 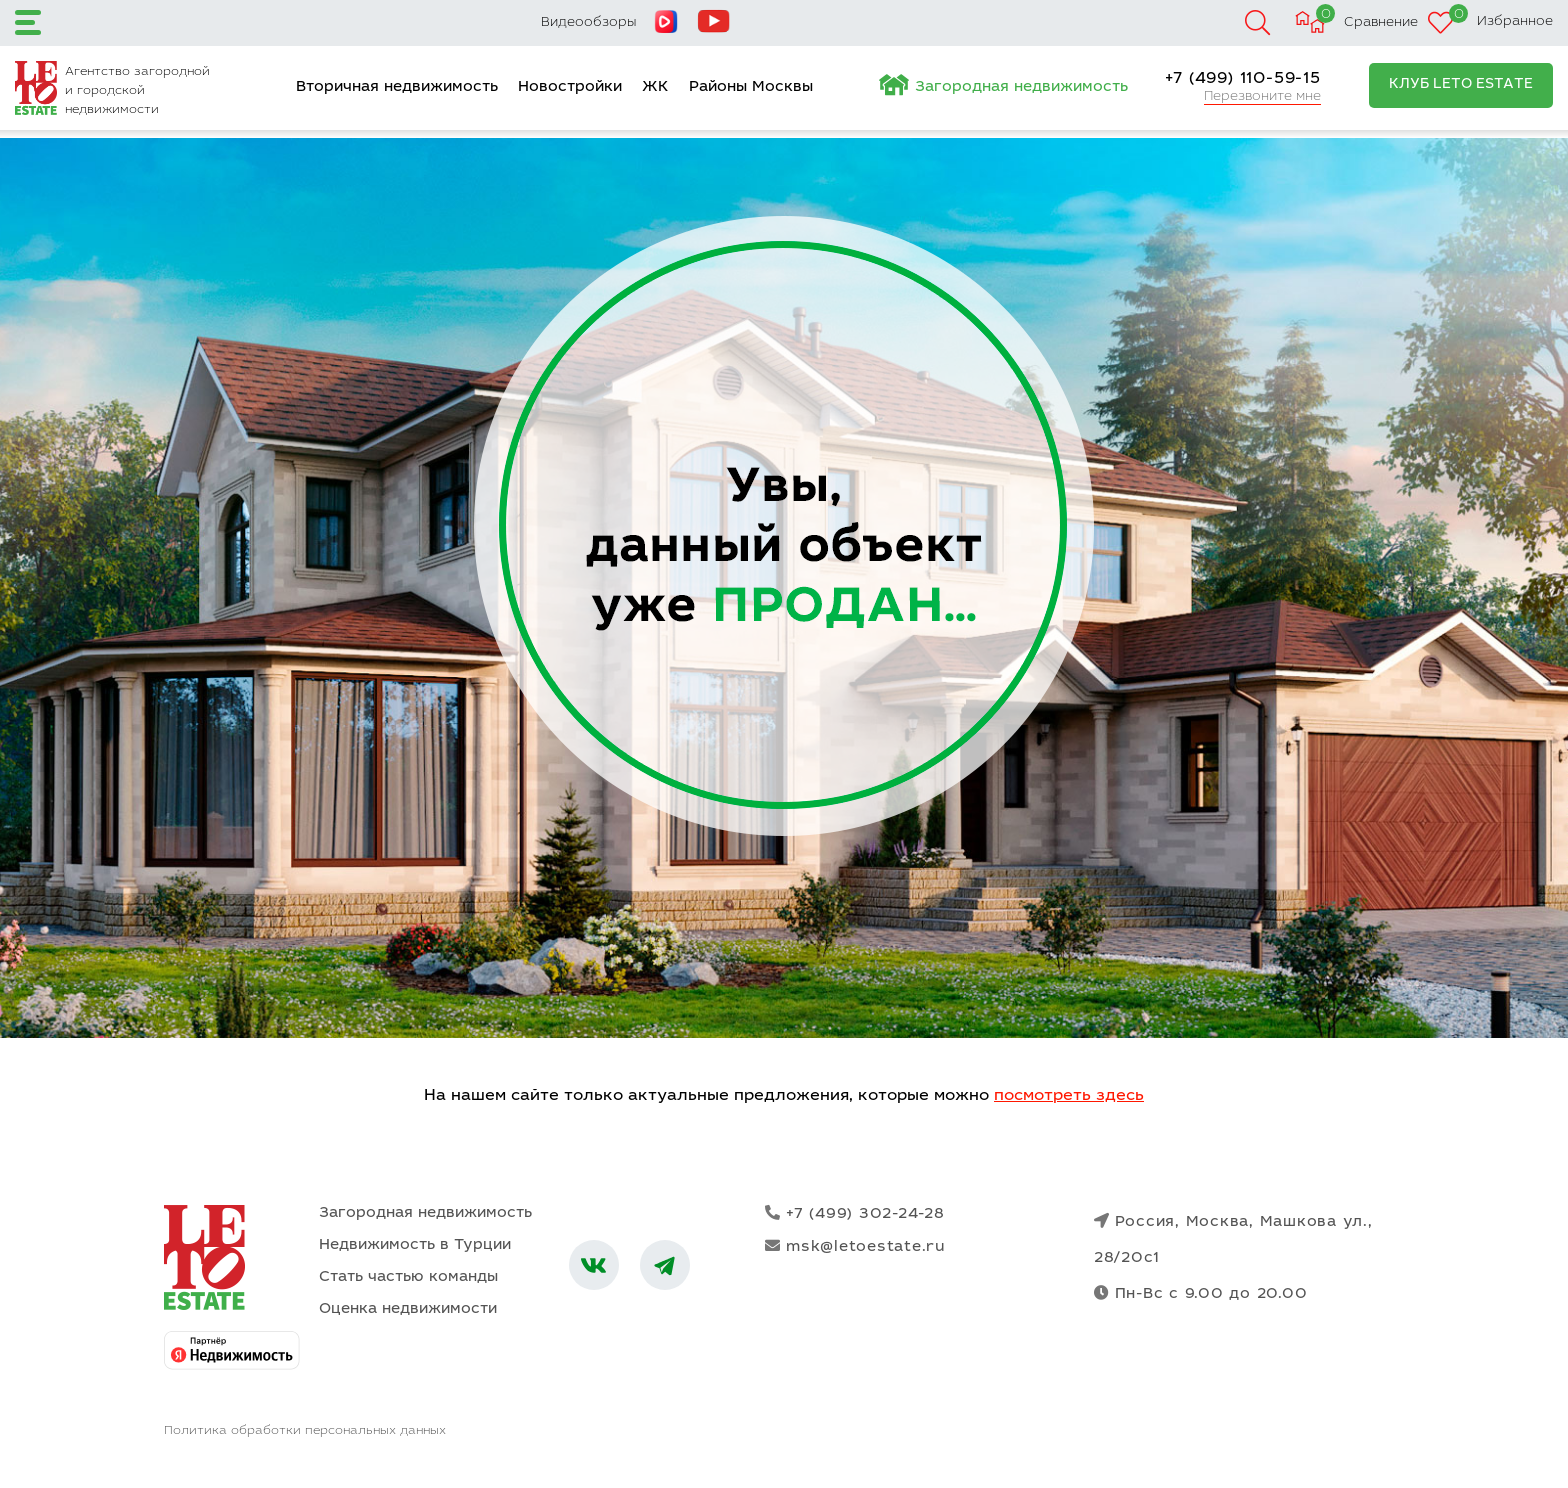 What do you see at coordinates (1021, 87) in the screenshot?
I see `Загородная недвижимость` at bounding box center [1021, 87].